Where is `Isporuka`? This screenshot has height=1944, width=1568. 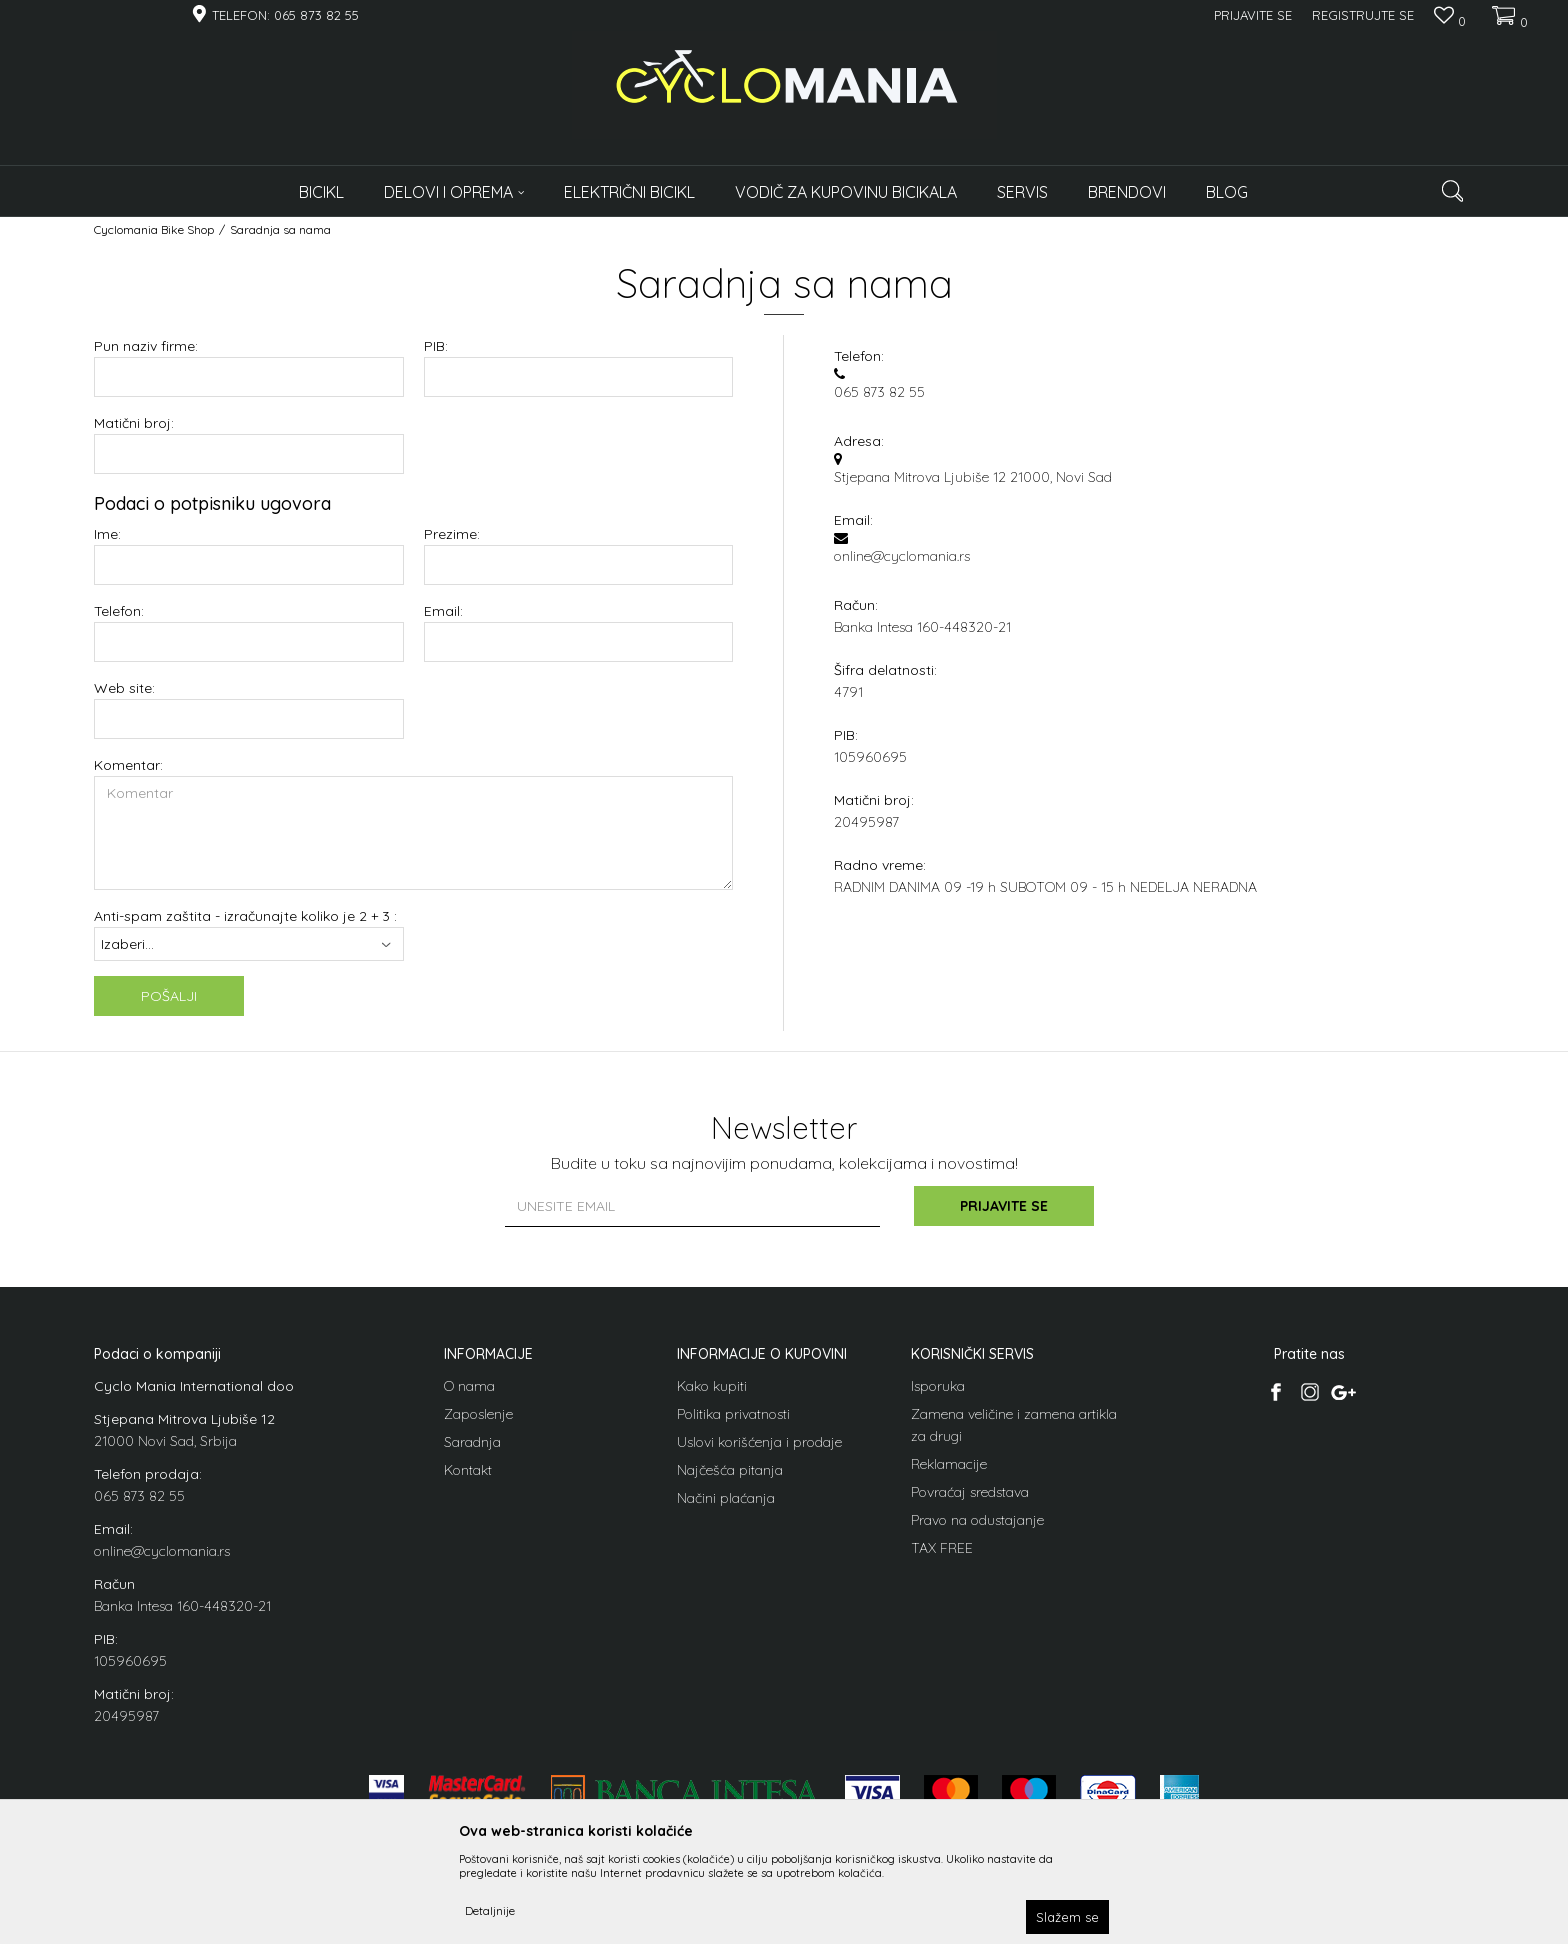 Isporuka is located at coordinates (938, 1386).